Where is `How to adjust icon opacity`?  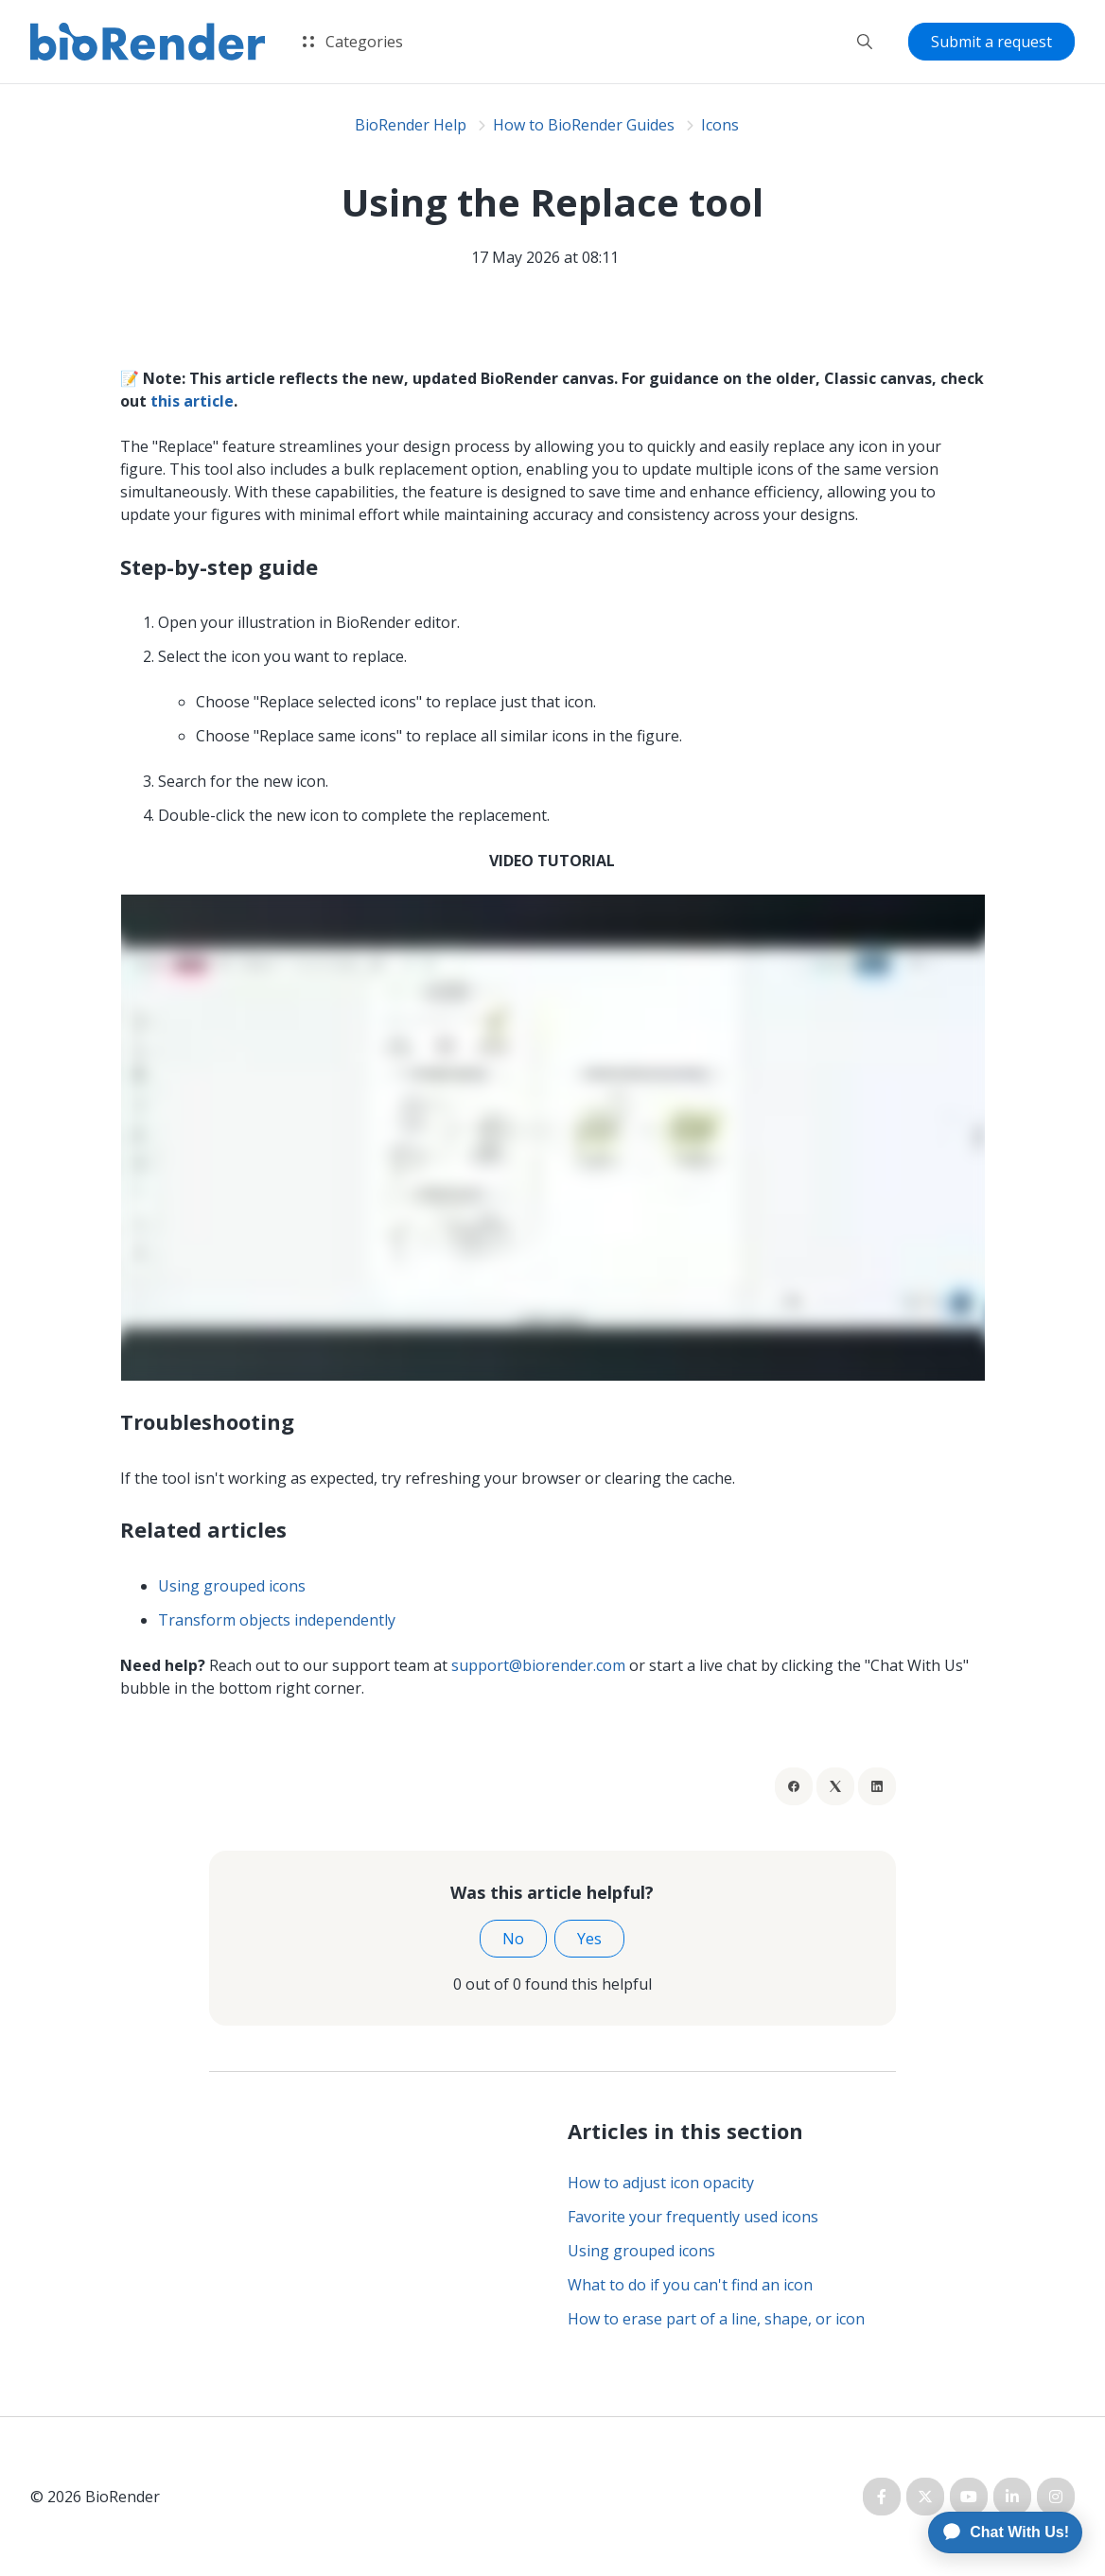 How to adjust icon opacity is located at coordinates (661, 2182).